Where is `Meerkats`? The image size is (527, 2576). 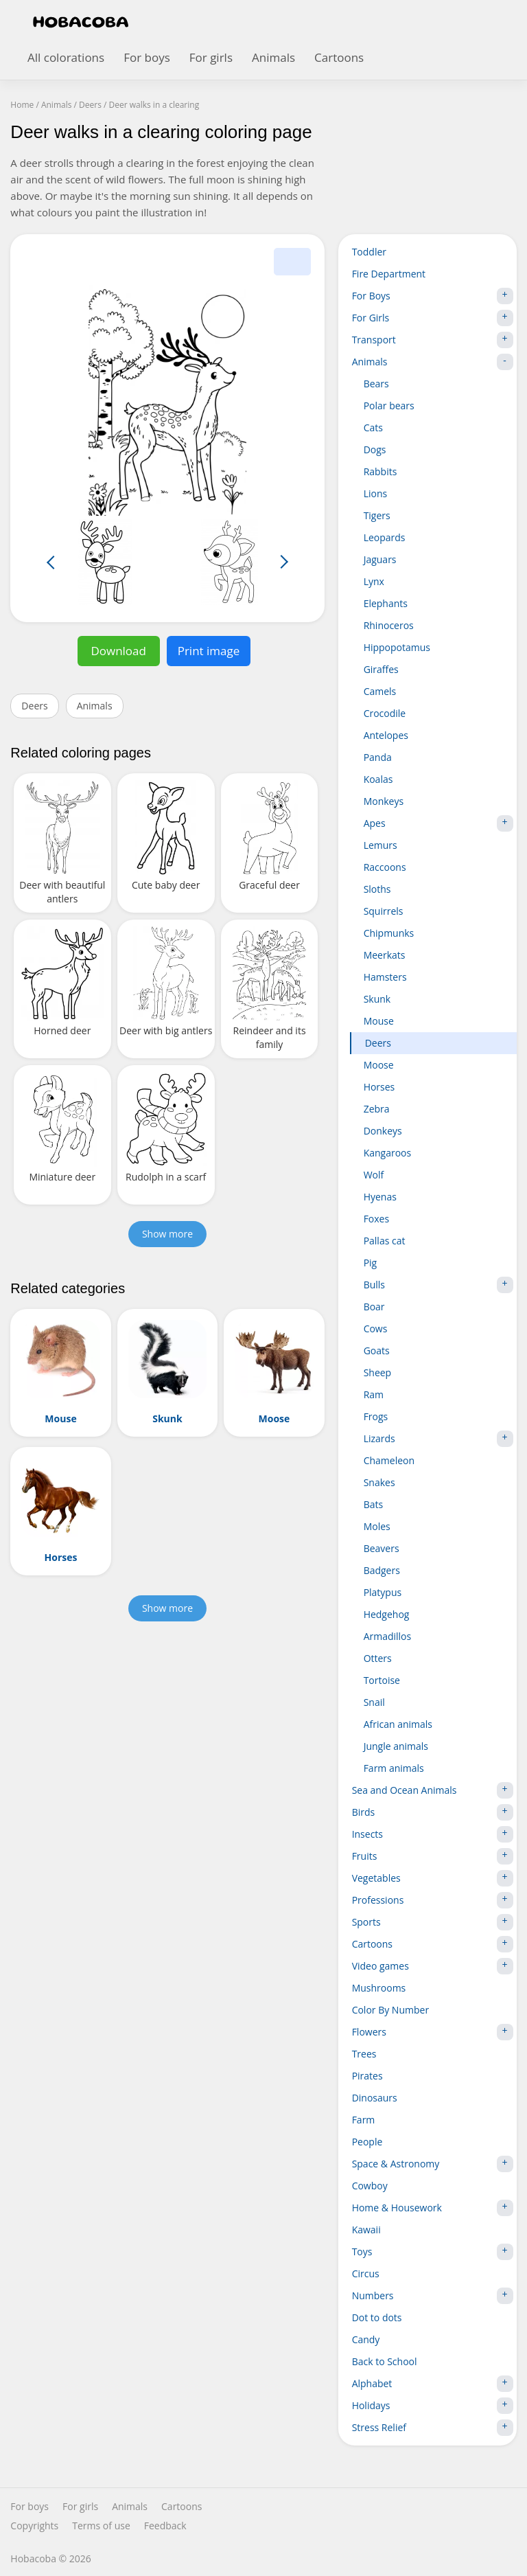 Meerkats is located at coordinates (385, 954).